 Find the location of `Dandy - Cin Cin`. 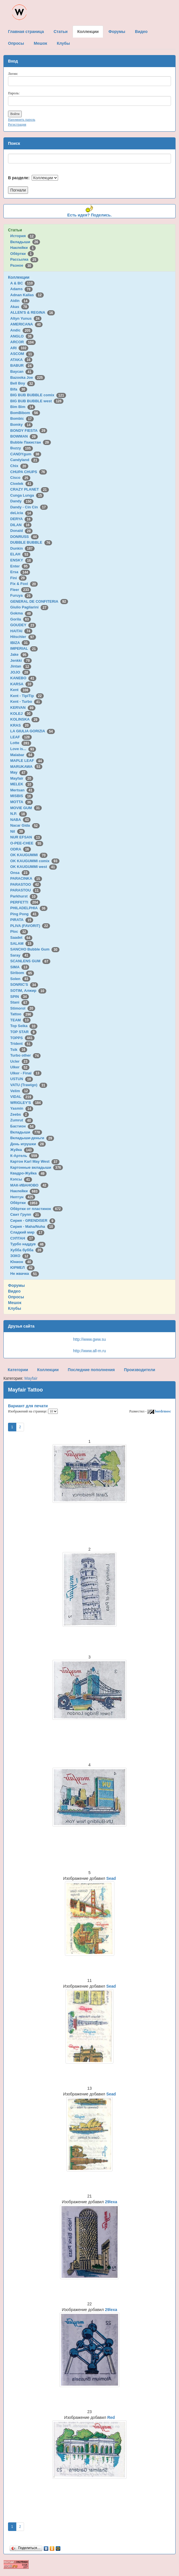

Dandy - Cin Cin is located at coordinates (29, 507).